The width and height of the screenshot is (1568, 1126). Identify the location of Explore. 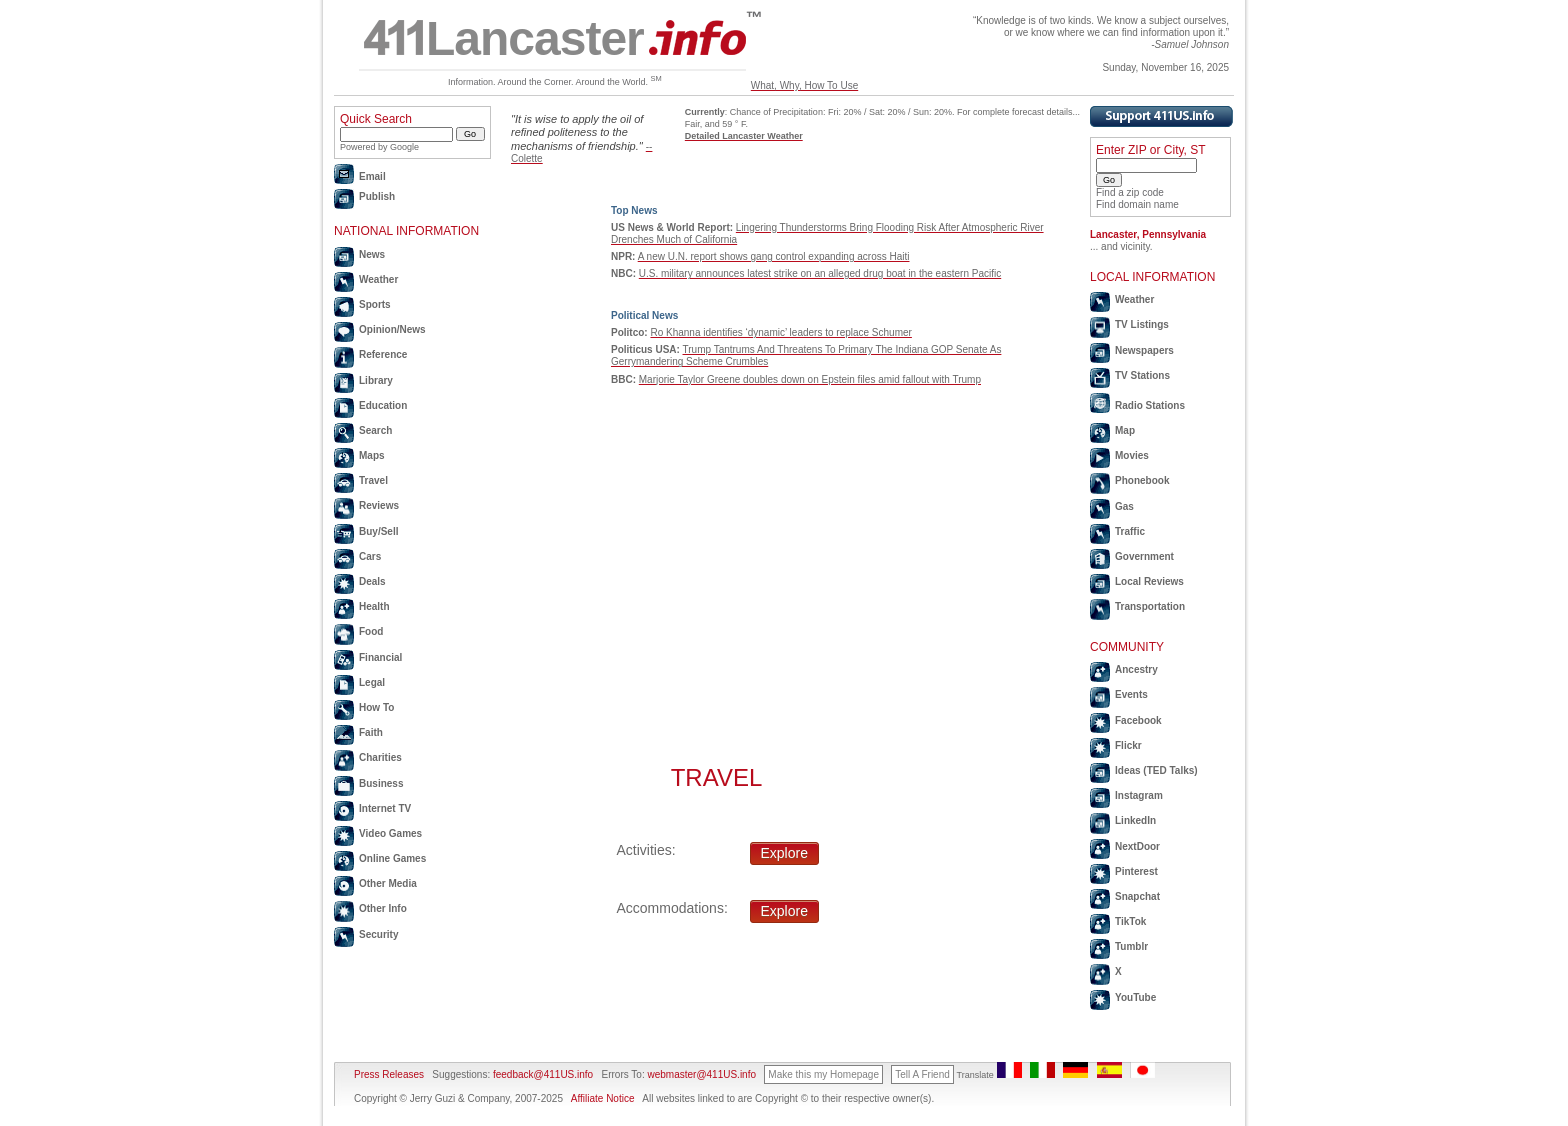
(784, 853).